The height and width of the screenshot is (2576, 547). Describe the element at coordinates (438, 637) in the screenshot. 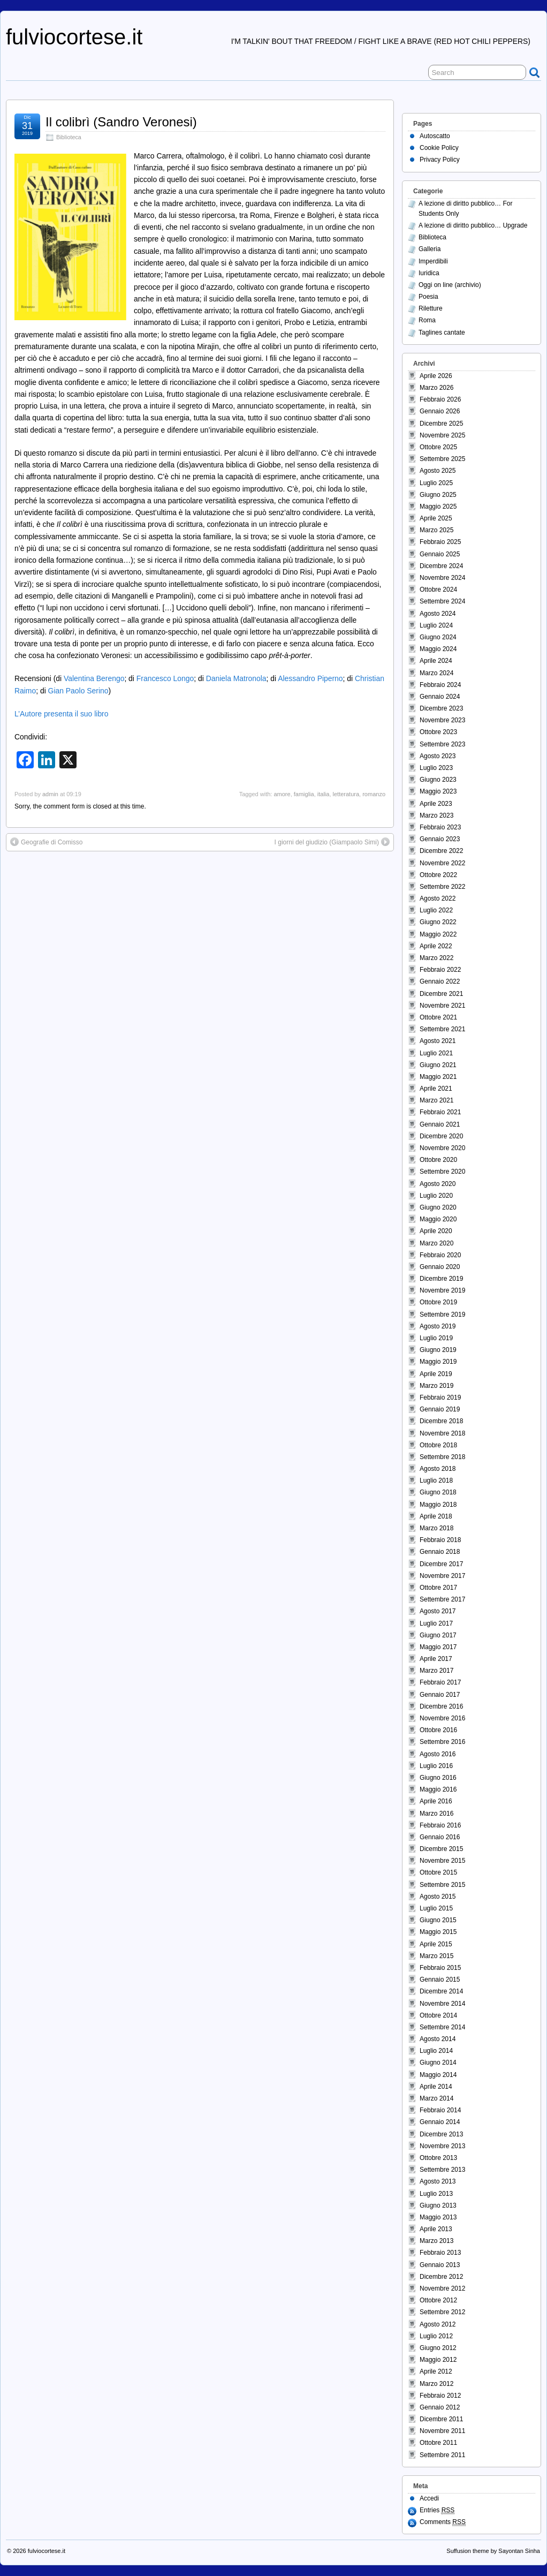

I see `Giugno 2024` at that location.